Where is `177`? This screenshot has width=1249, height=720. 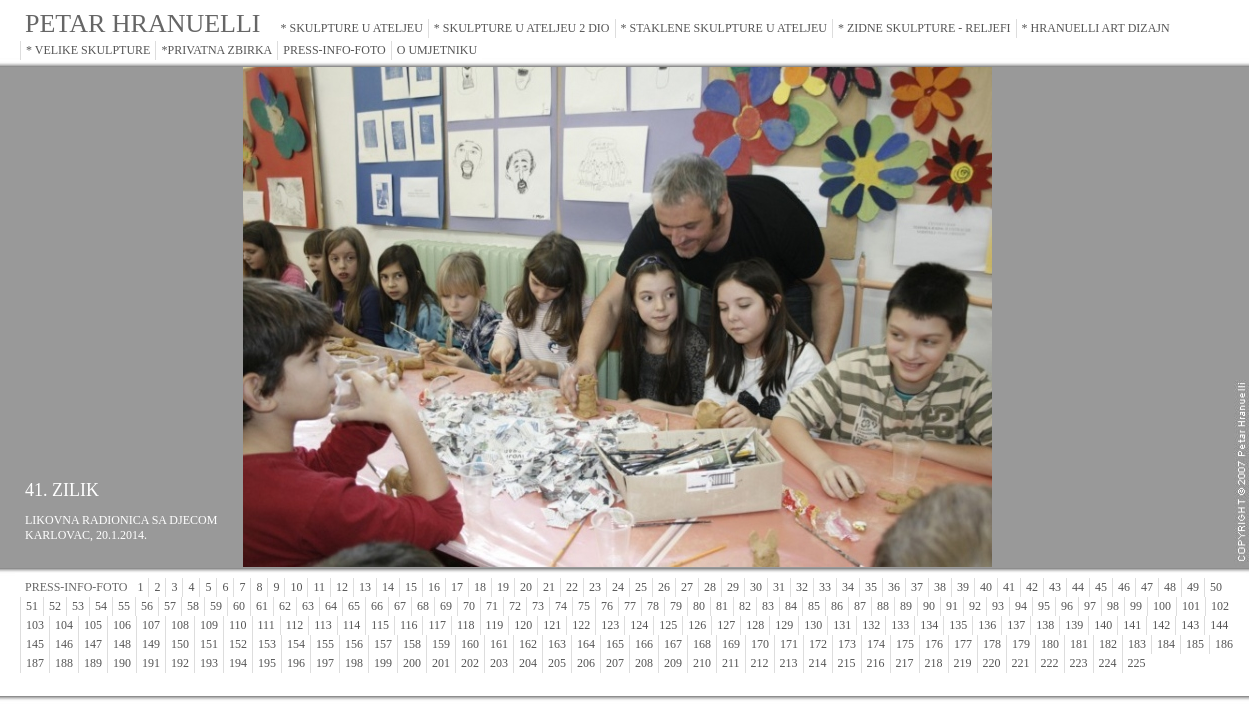 177 is located at coordinates (963, 644).